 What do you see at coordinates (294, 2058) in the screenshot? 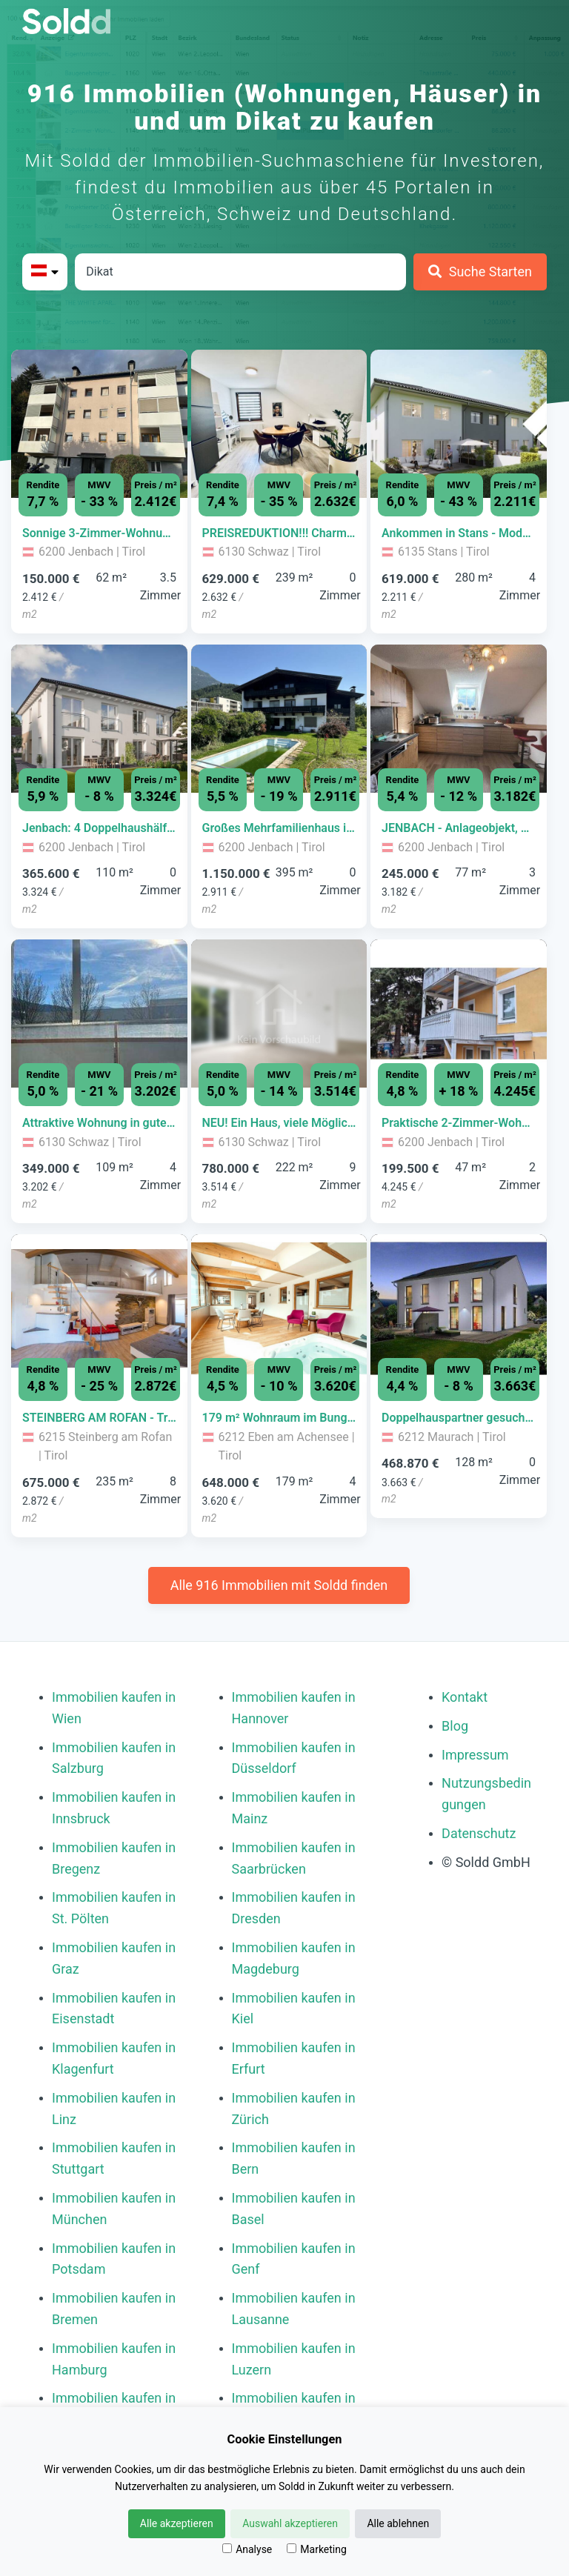
I see `Immobilien kaufen in Erfurt` at bounding box center [294, 2058].